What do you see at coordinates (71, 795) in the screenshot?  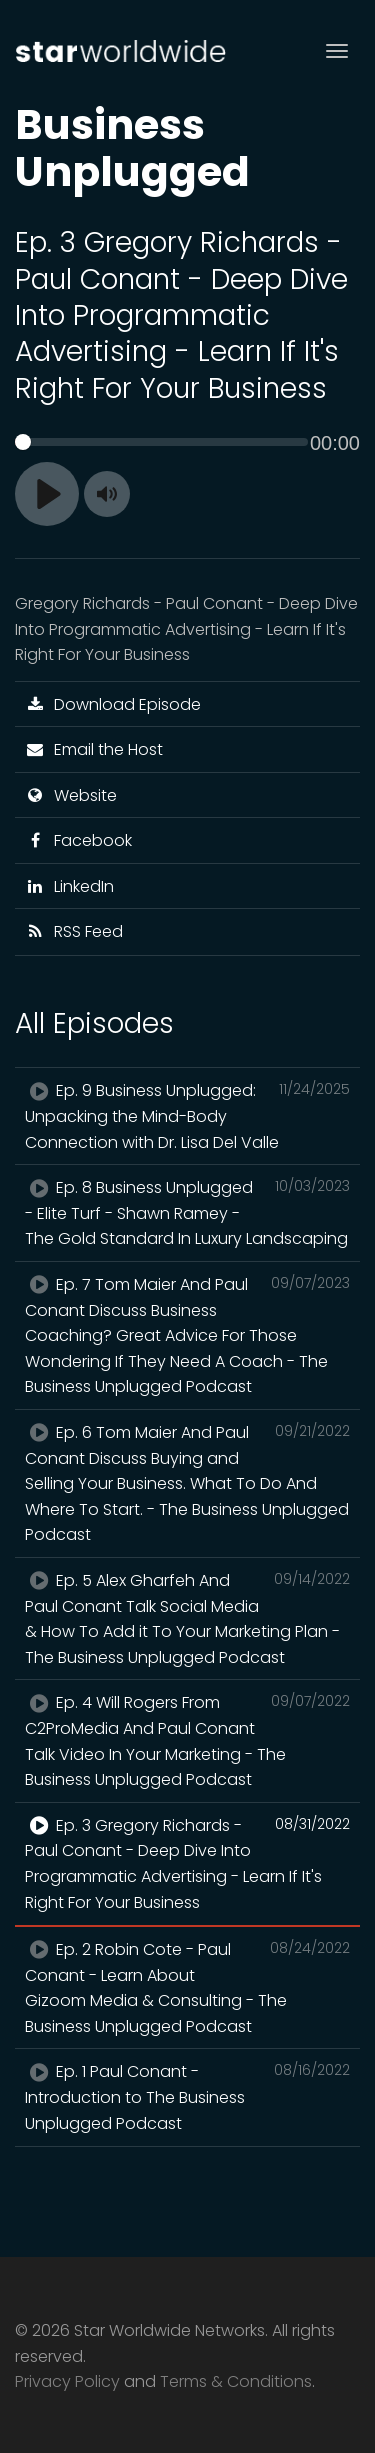 I see `Website` at bounding box center [71, 795].